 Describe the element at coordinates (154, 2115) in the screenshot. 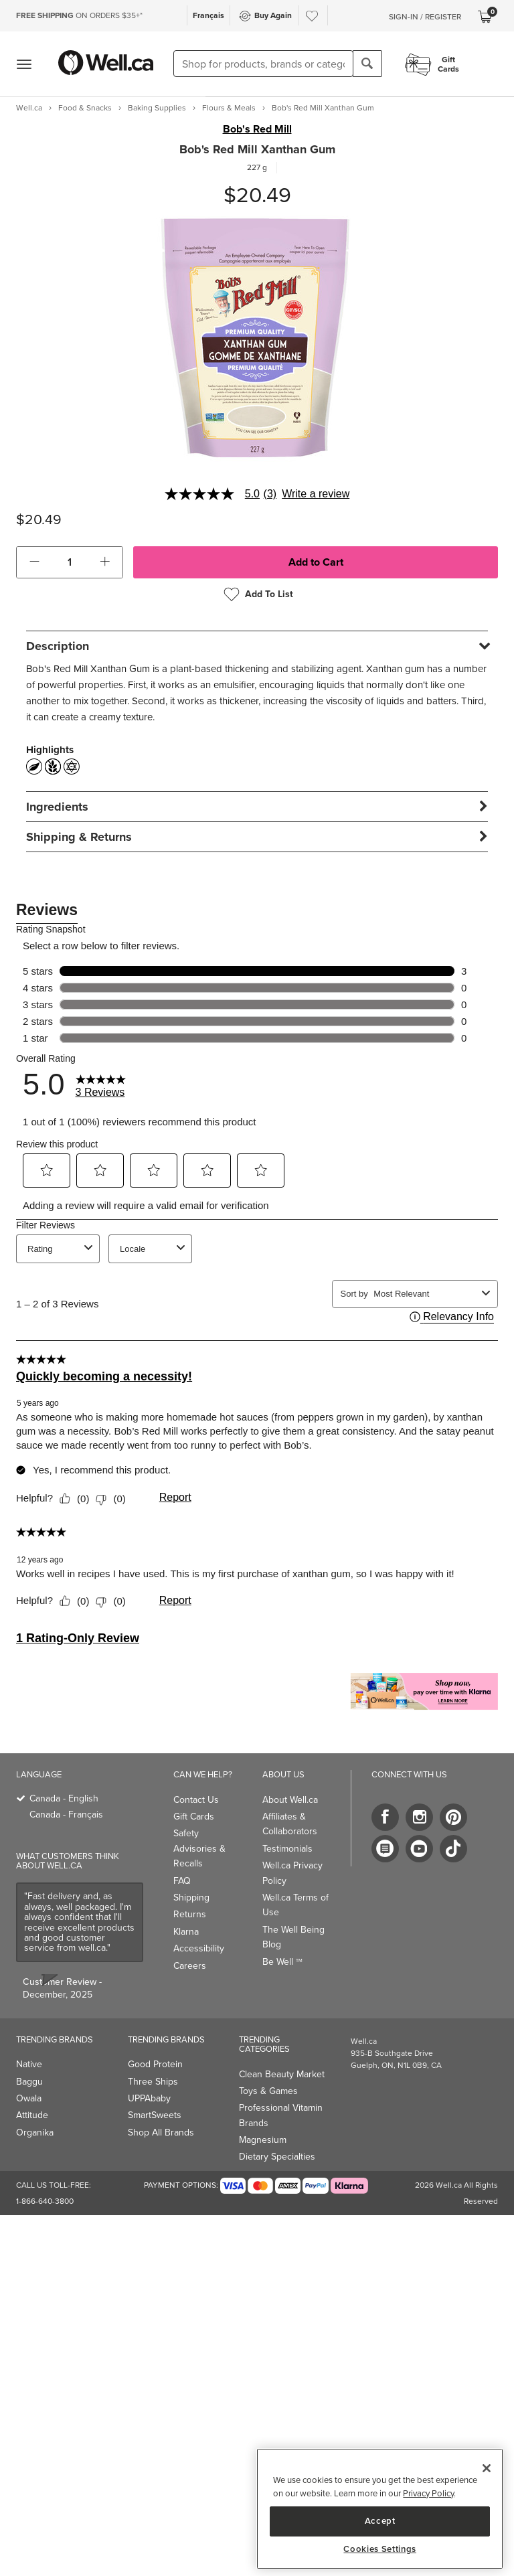

I see `SmartSweets` at that location.